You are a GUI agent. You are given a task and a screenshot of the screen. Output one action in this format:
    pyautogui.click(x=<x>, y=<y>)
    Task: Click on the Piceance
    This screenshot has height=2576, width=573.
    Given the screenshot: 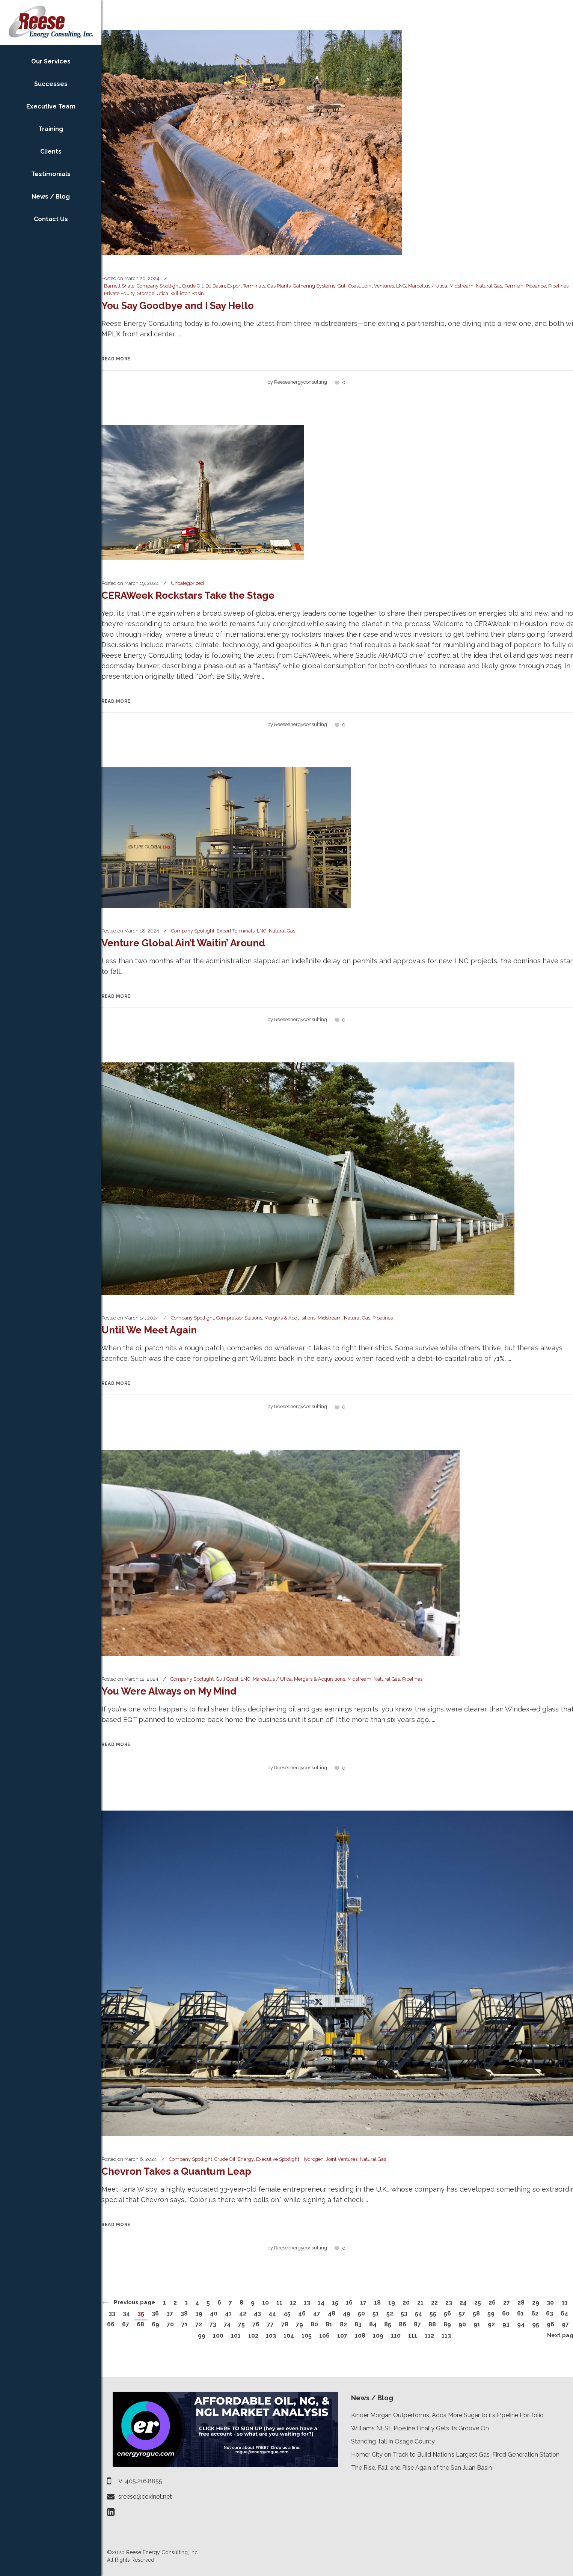 What is the action you would take?
    pyautogui.click(x=536, y=286)
    